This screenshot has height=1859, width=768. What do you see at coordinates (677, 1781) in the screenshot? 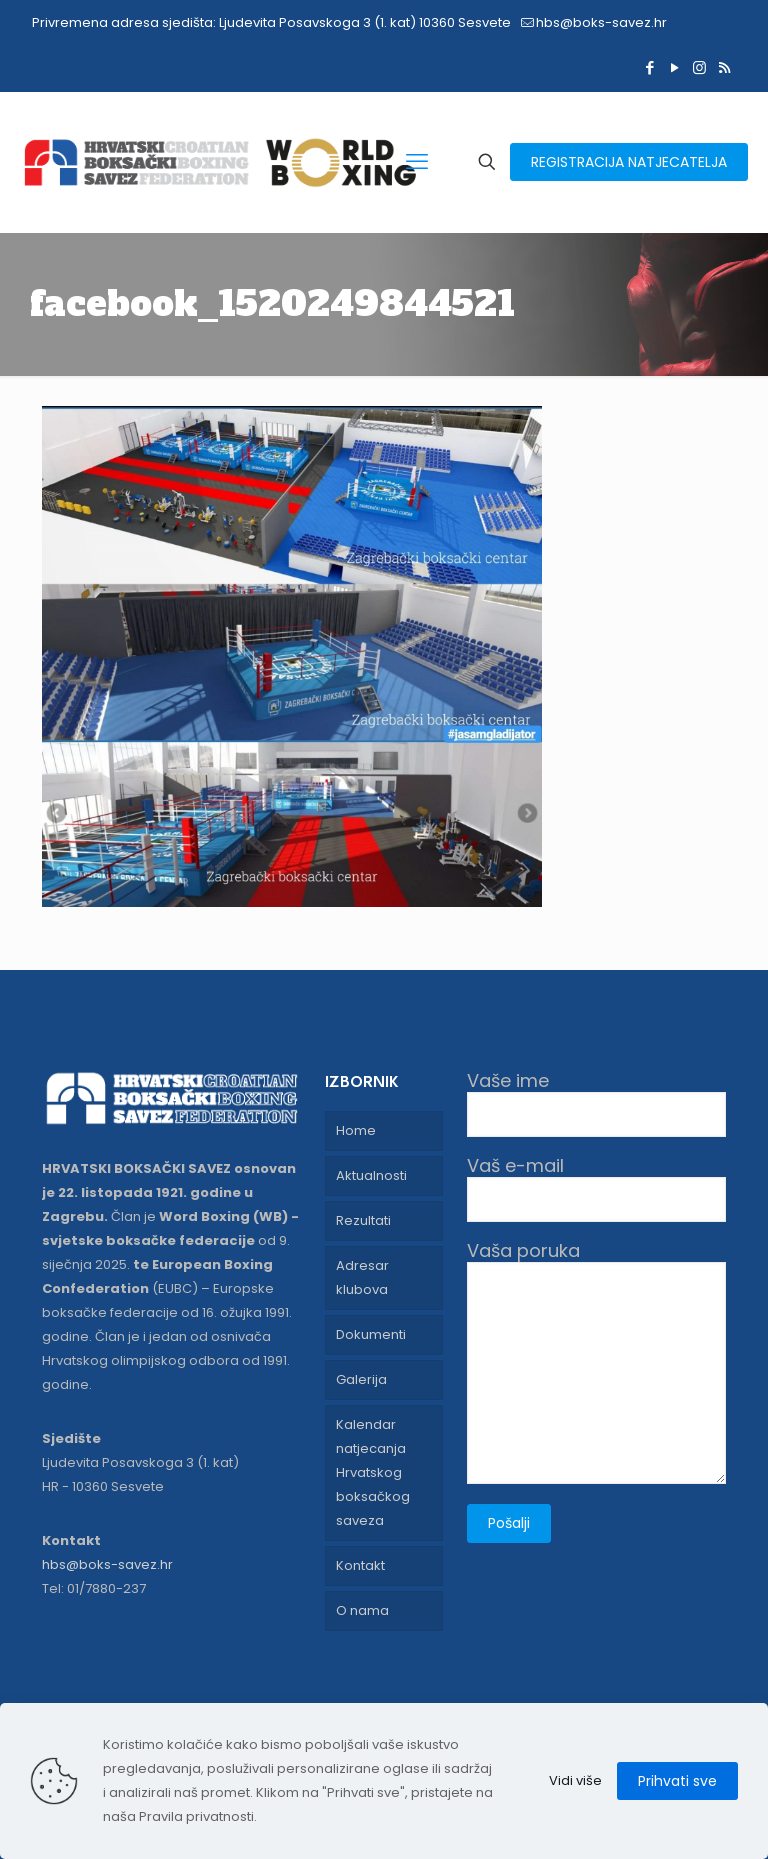
I see `Prihvati sve` at bounding box center [677, 1781].